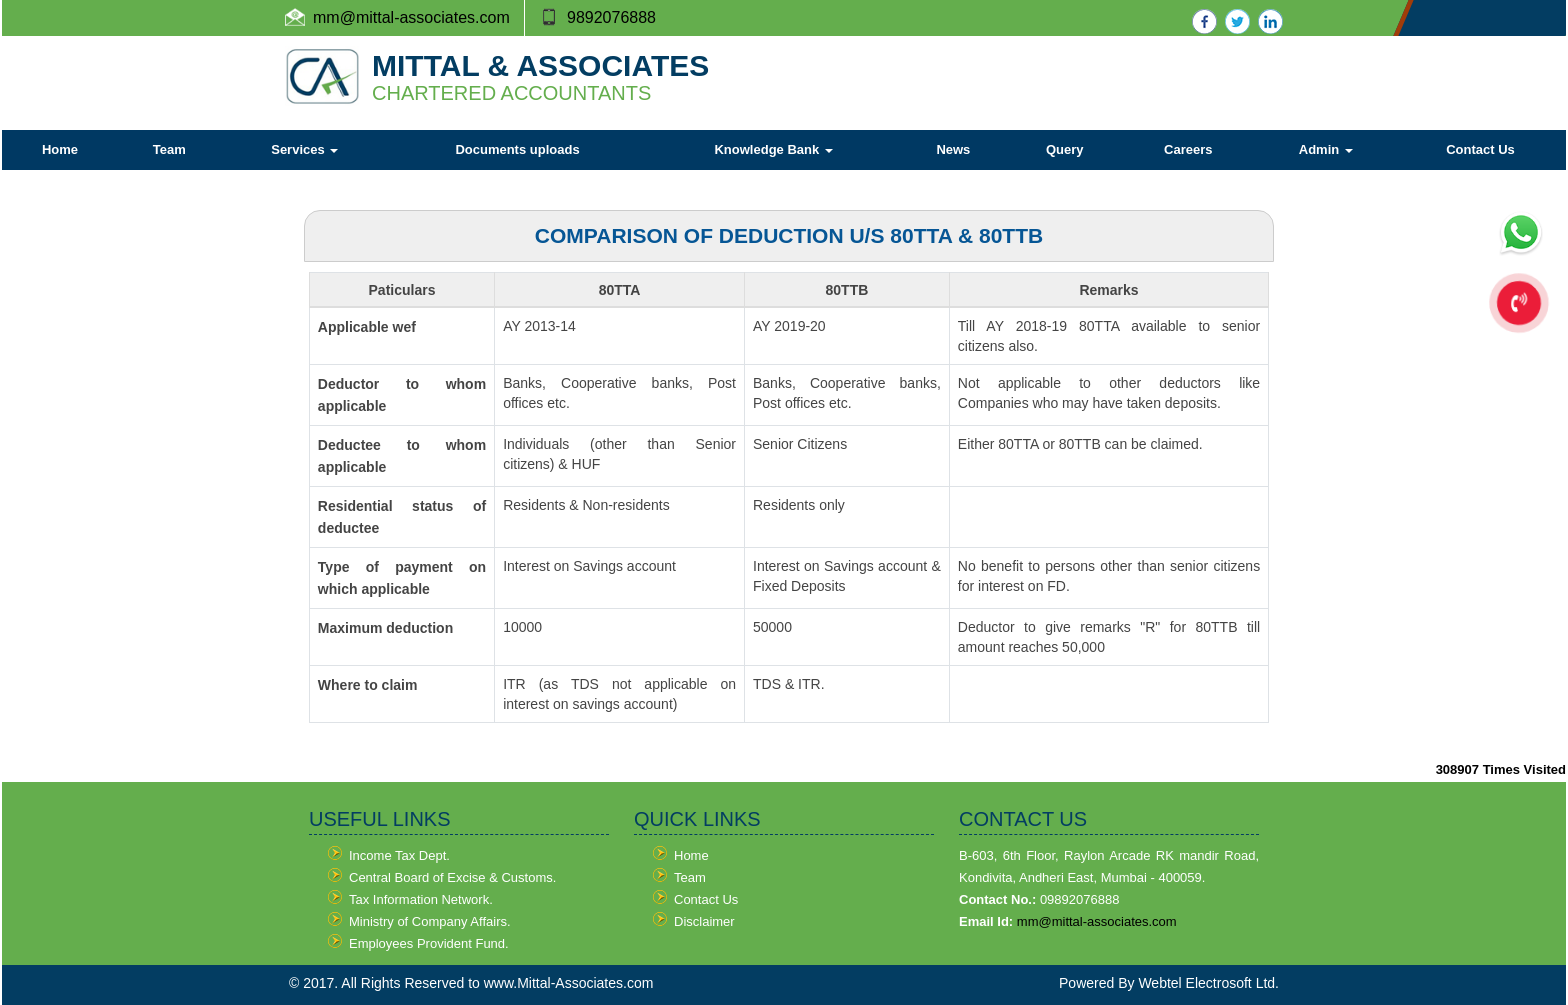 The image size is (1568, 1005). What do you see at coordinates (304, 149) in the screenshot?
I see `Services` at bounding box center [304, 149].